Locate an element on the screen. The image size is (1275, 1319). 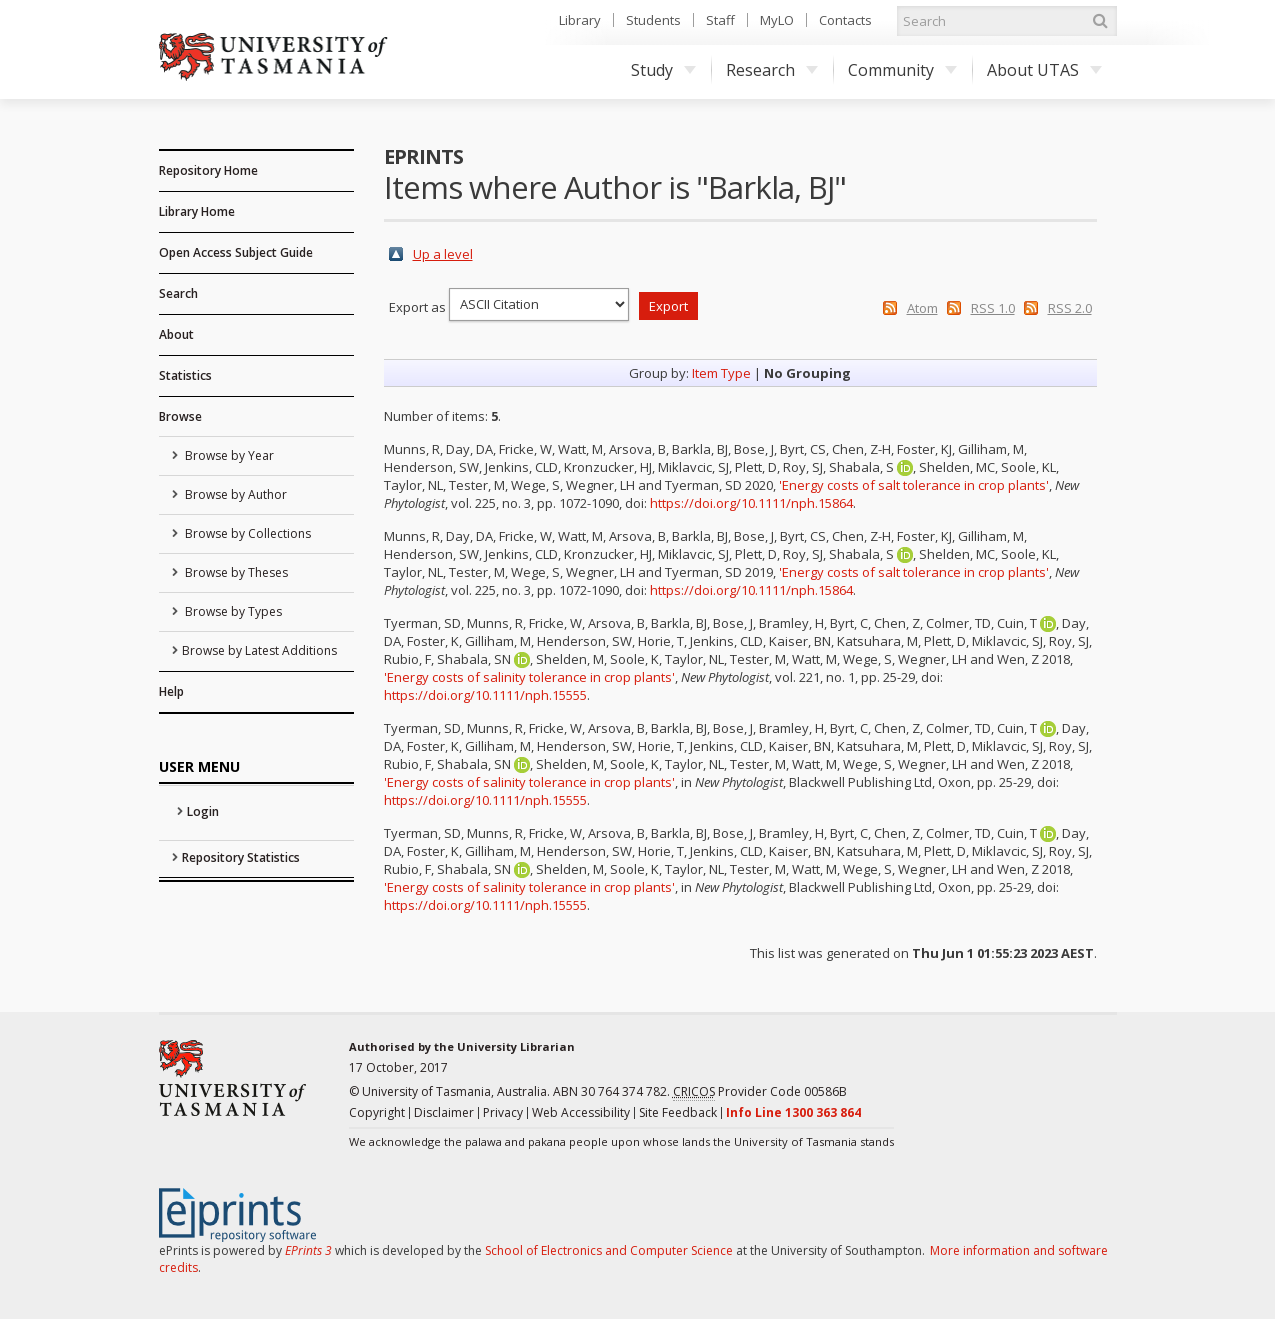
Browse by Latest Additions is located at coordinates (259, 650).